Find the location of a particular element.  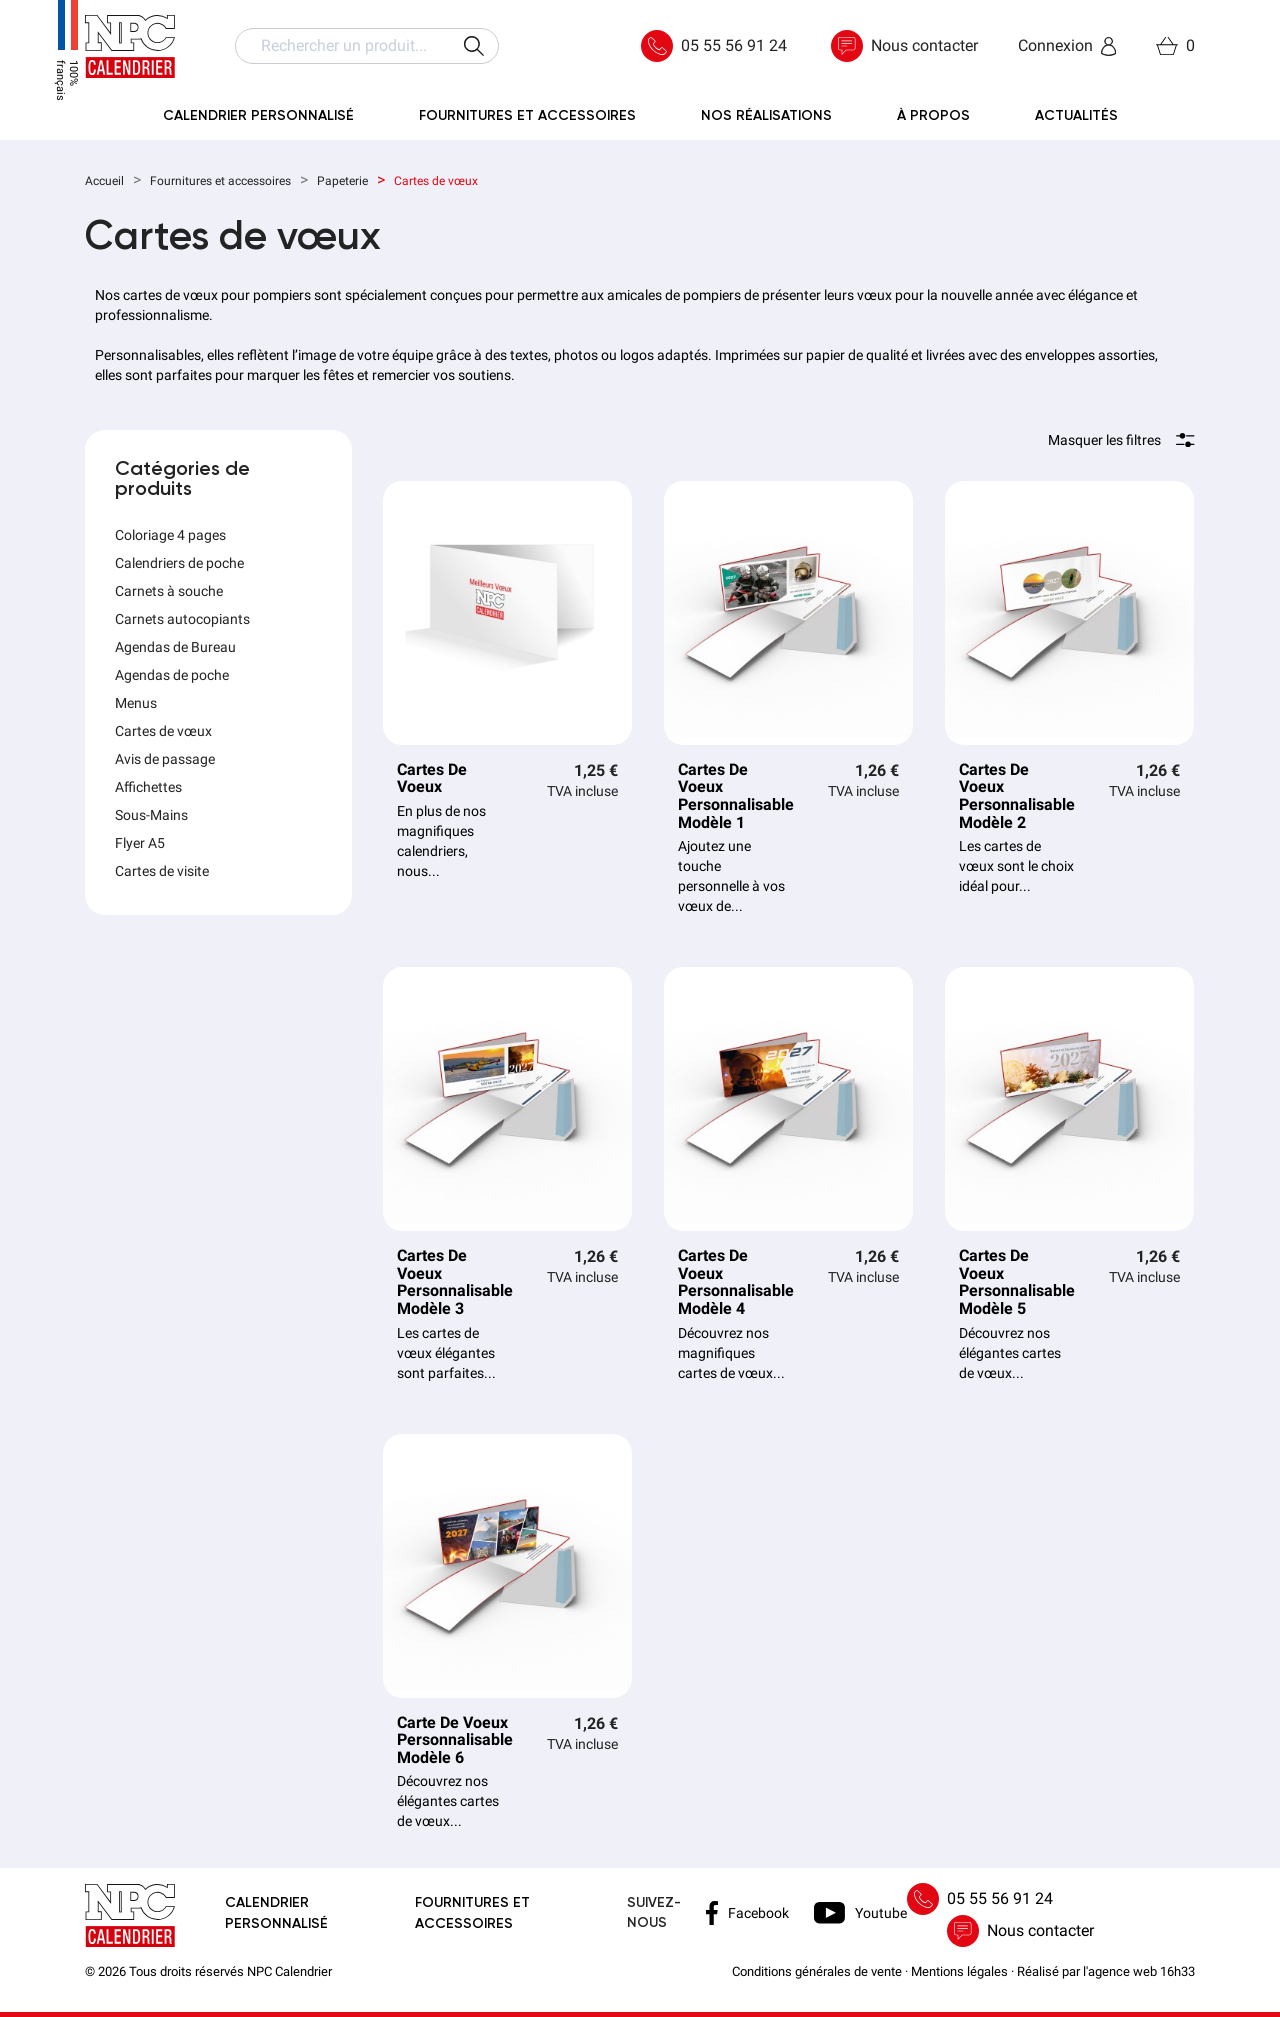

agence web 16h33 is located at coordinates (1141, 1971).